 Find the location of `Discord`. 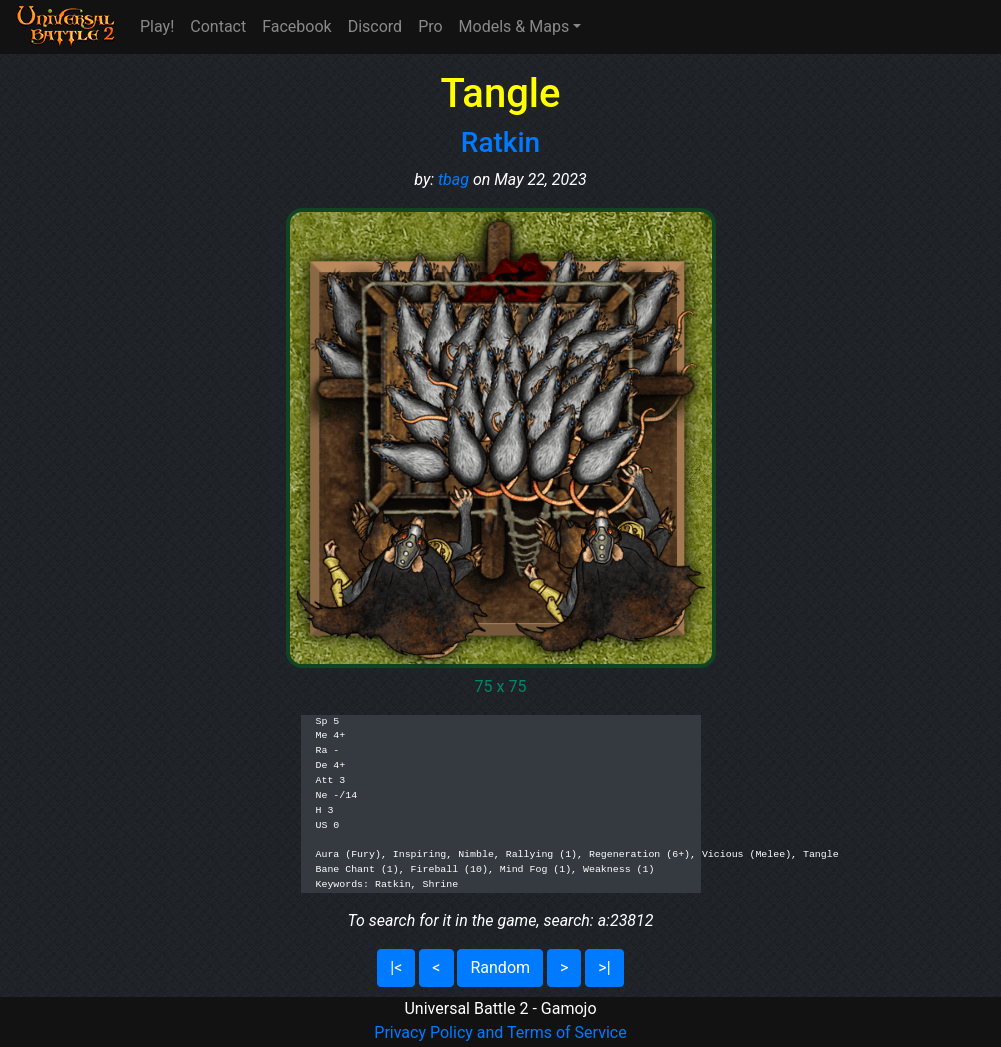

Discord is located at coordinates (375, 26).